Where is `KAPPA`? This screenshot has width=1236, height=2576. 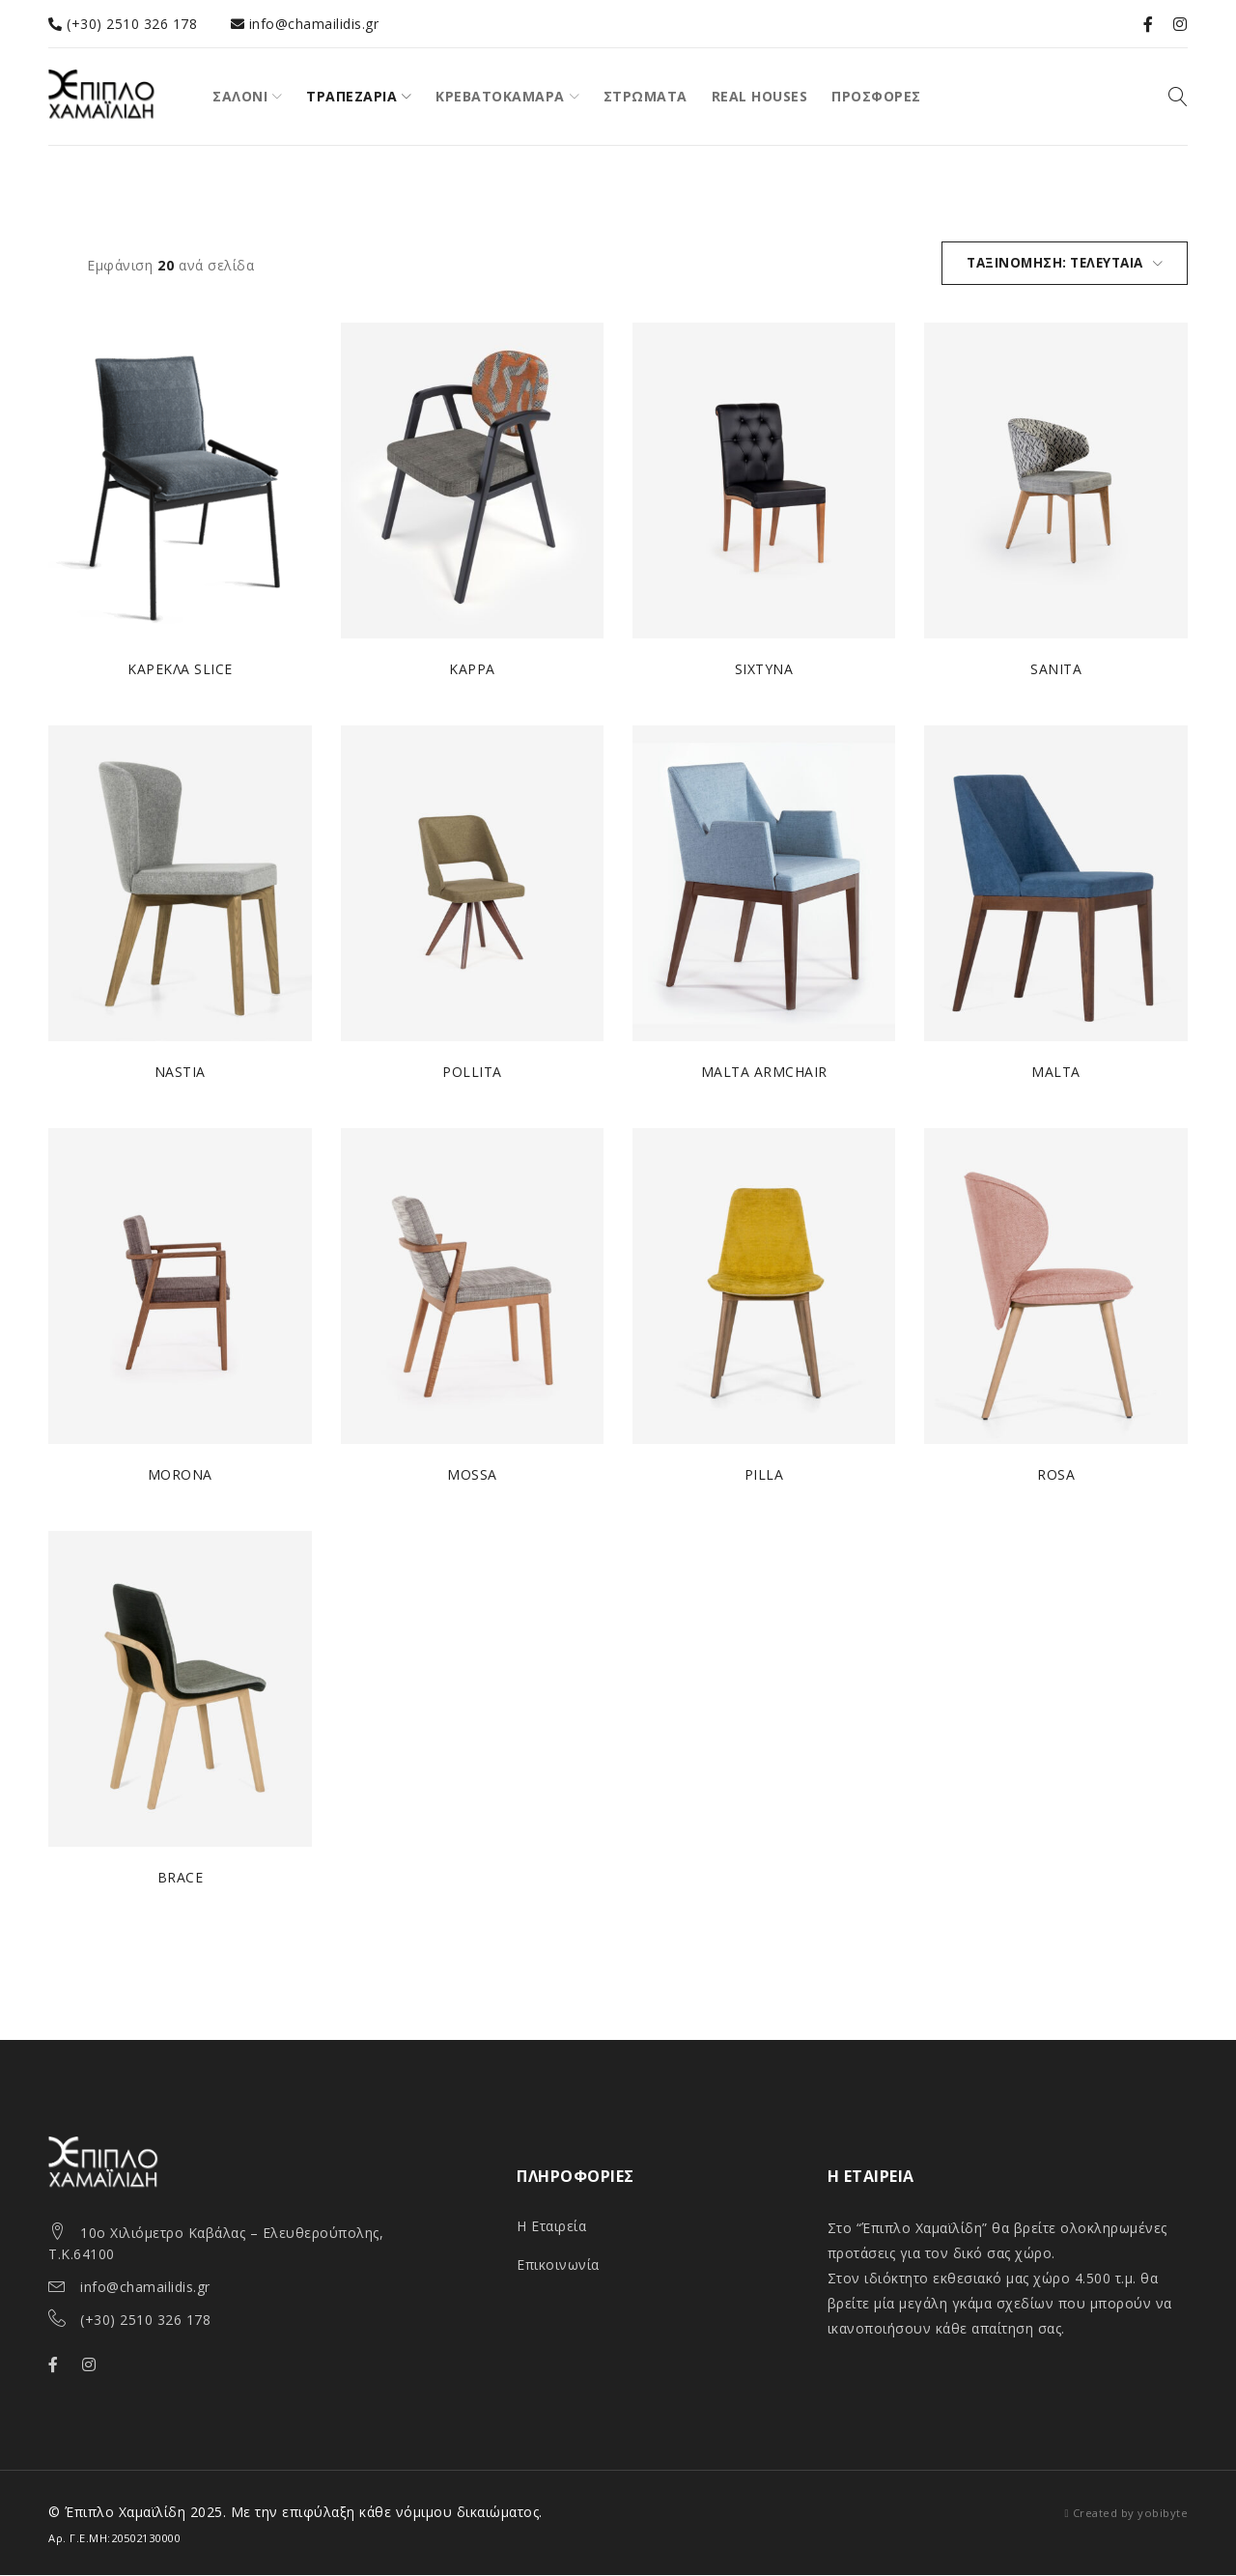 KAPPA is located at coordinates (472, 670).